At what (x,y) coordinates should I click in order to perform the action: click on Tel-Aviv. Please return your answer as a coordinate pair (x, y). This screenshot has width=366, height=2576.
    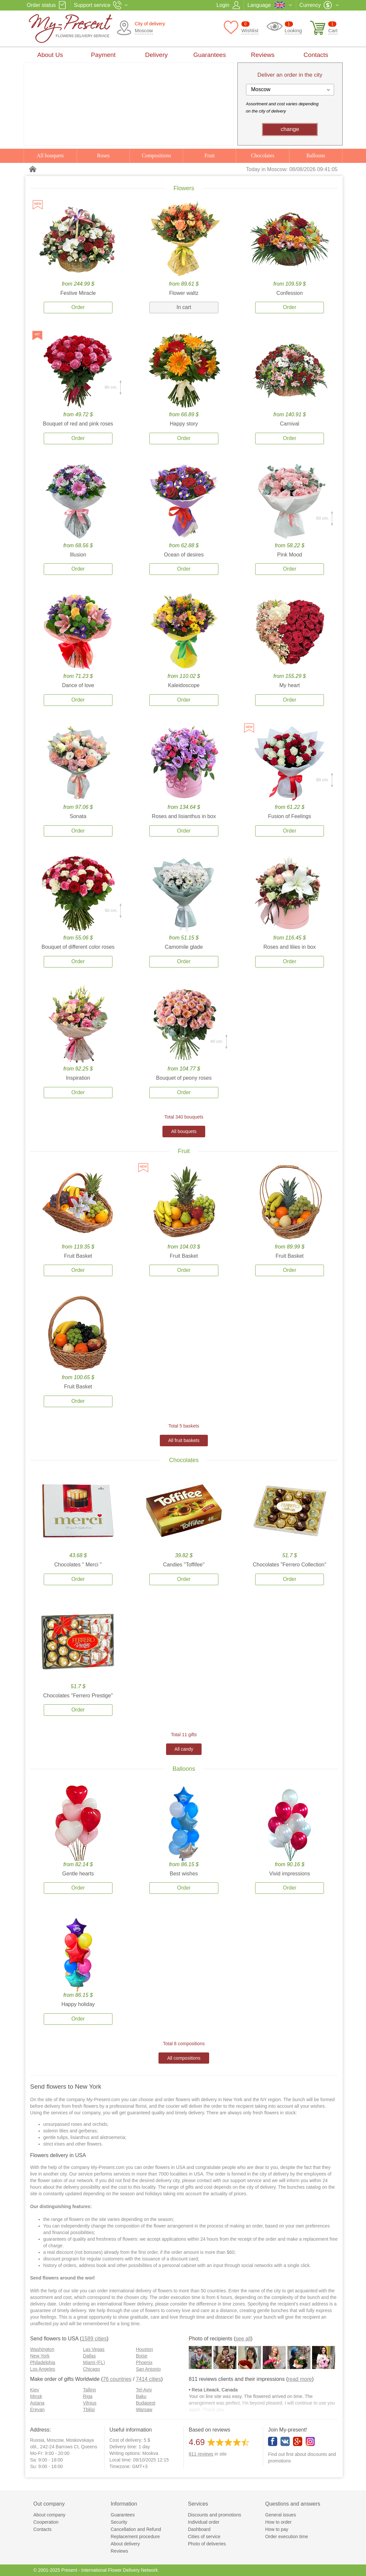
    Looking at the image, I should click on (144, 2389).